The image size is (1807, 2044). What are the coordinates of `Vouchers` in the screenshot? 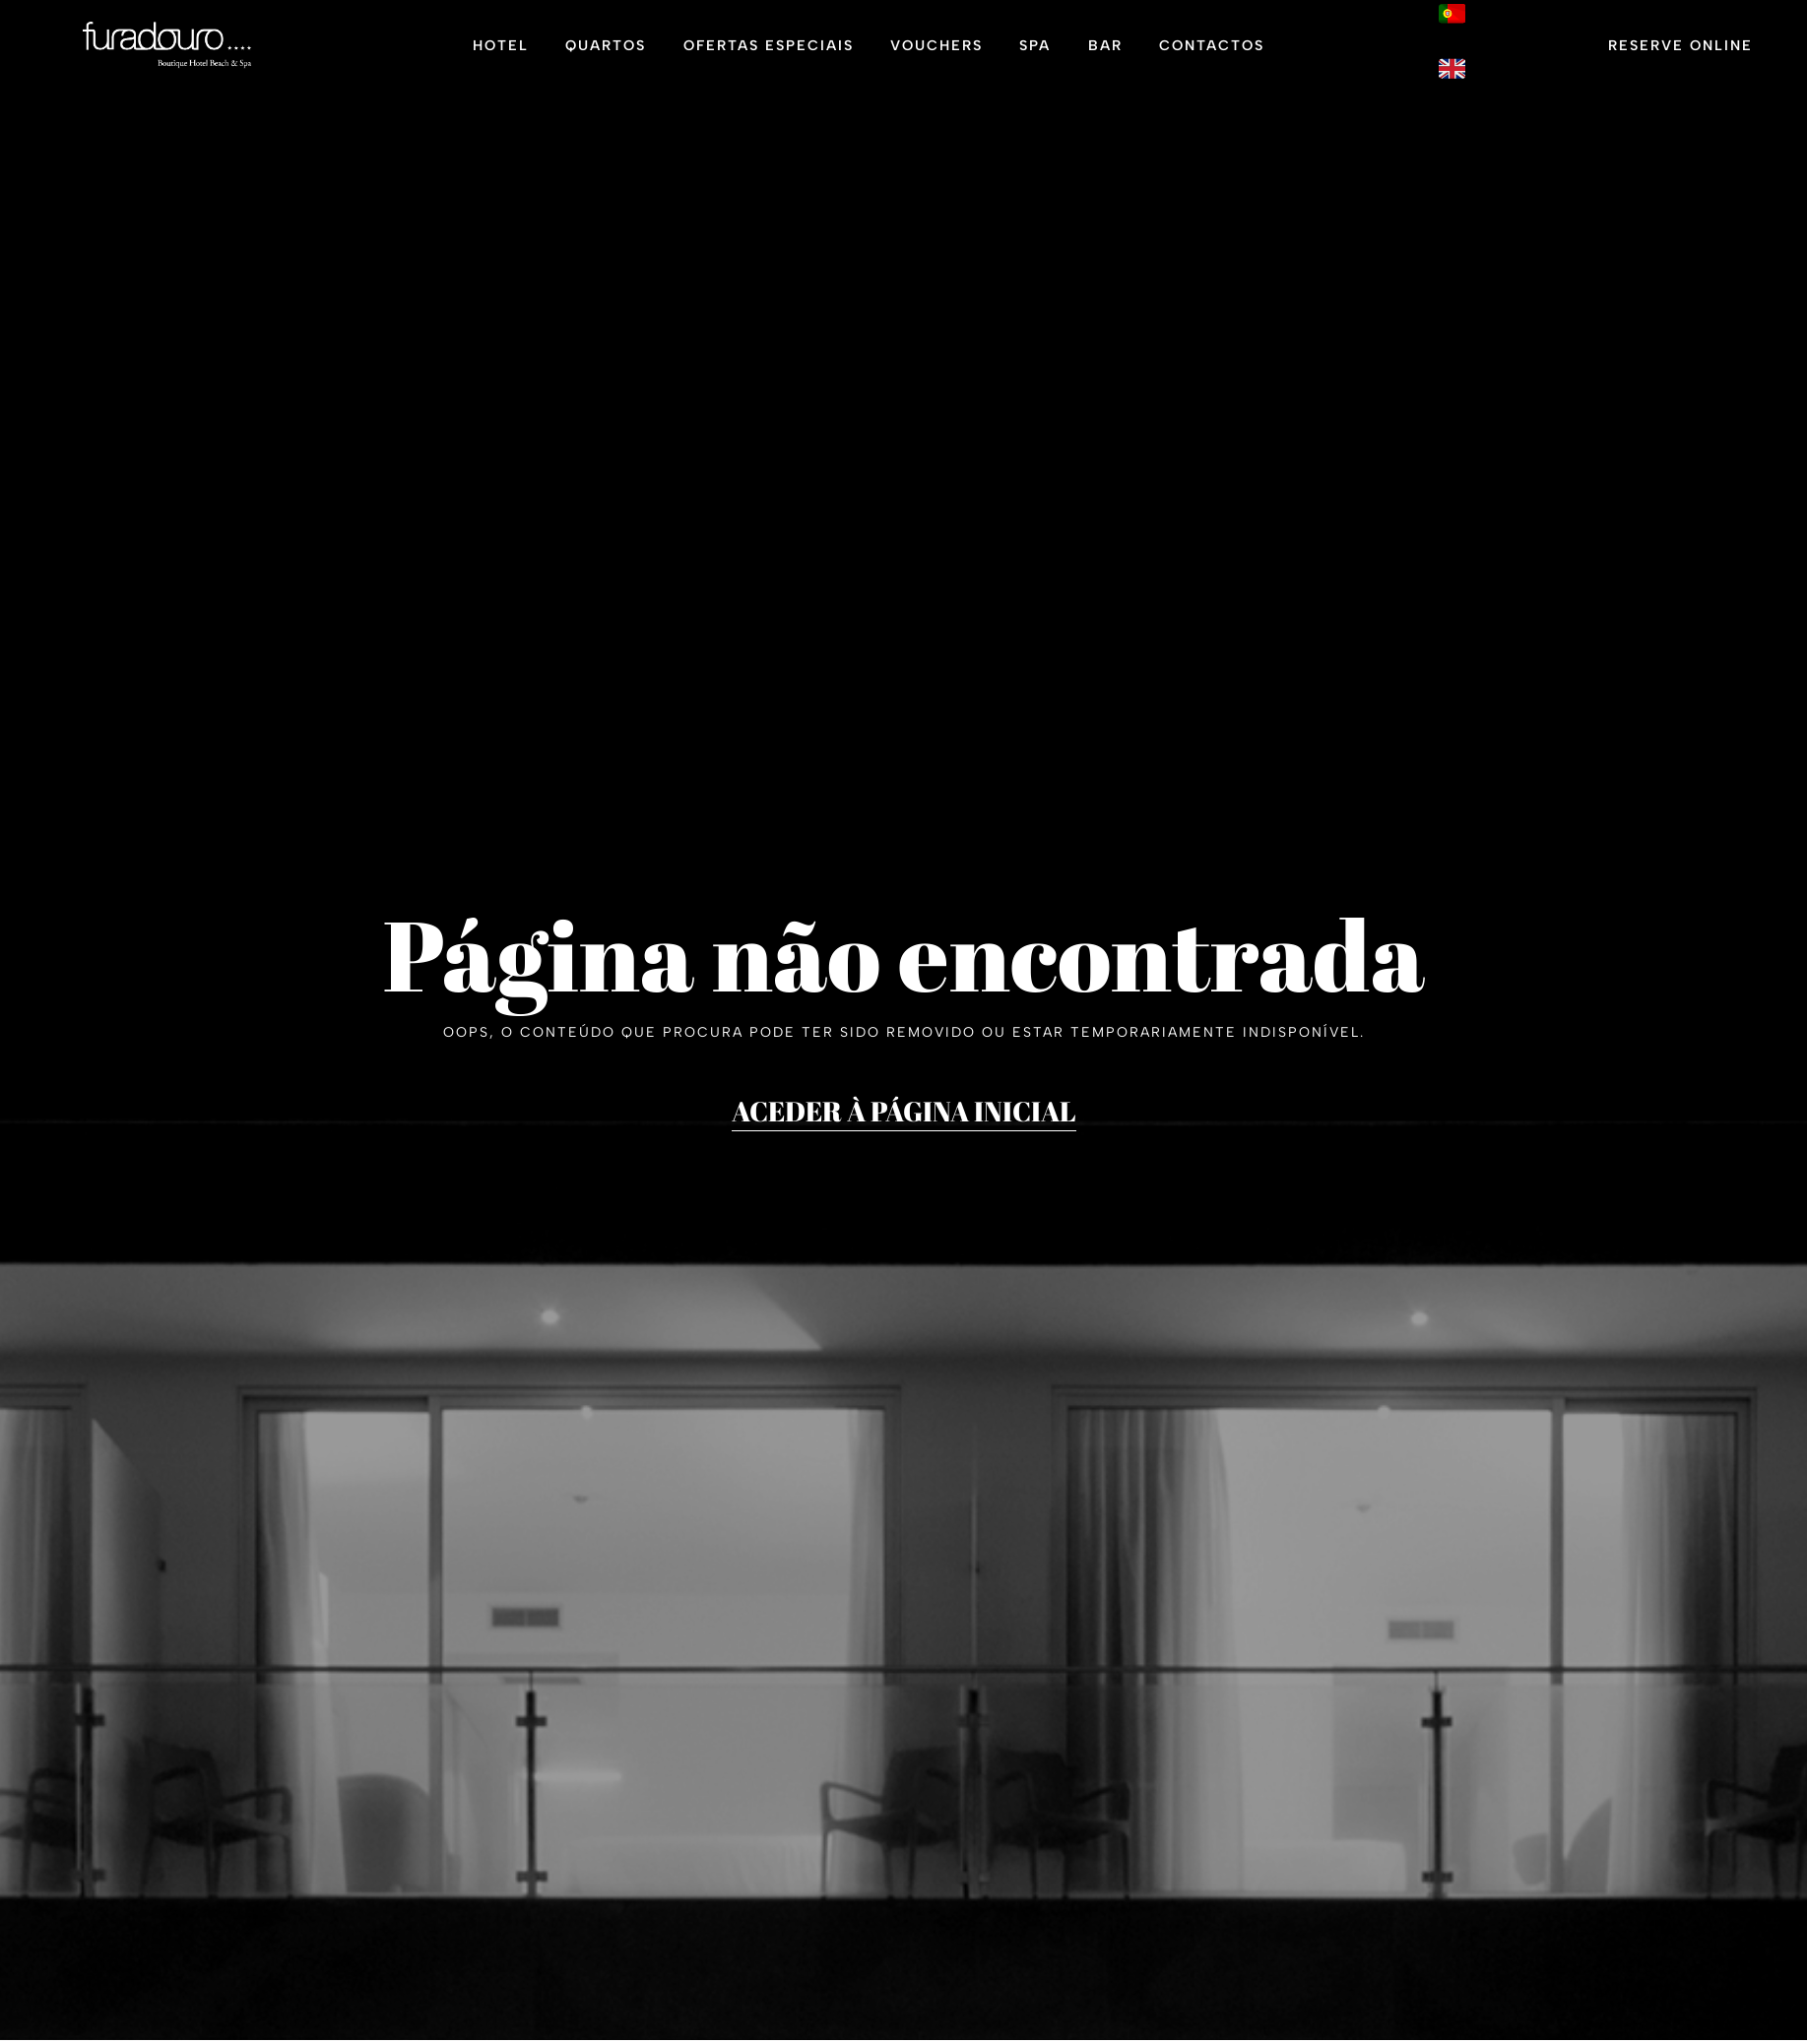 It's located at (936, 45).